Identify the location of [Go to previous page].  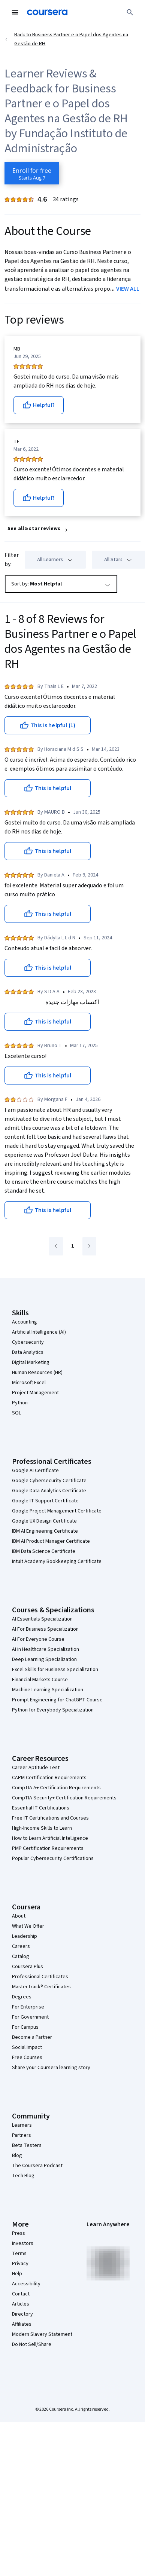
(56, 1246).